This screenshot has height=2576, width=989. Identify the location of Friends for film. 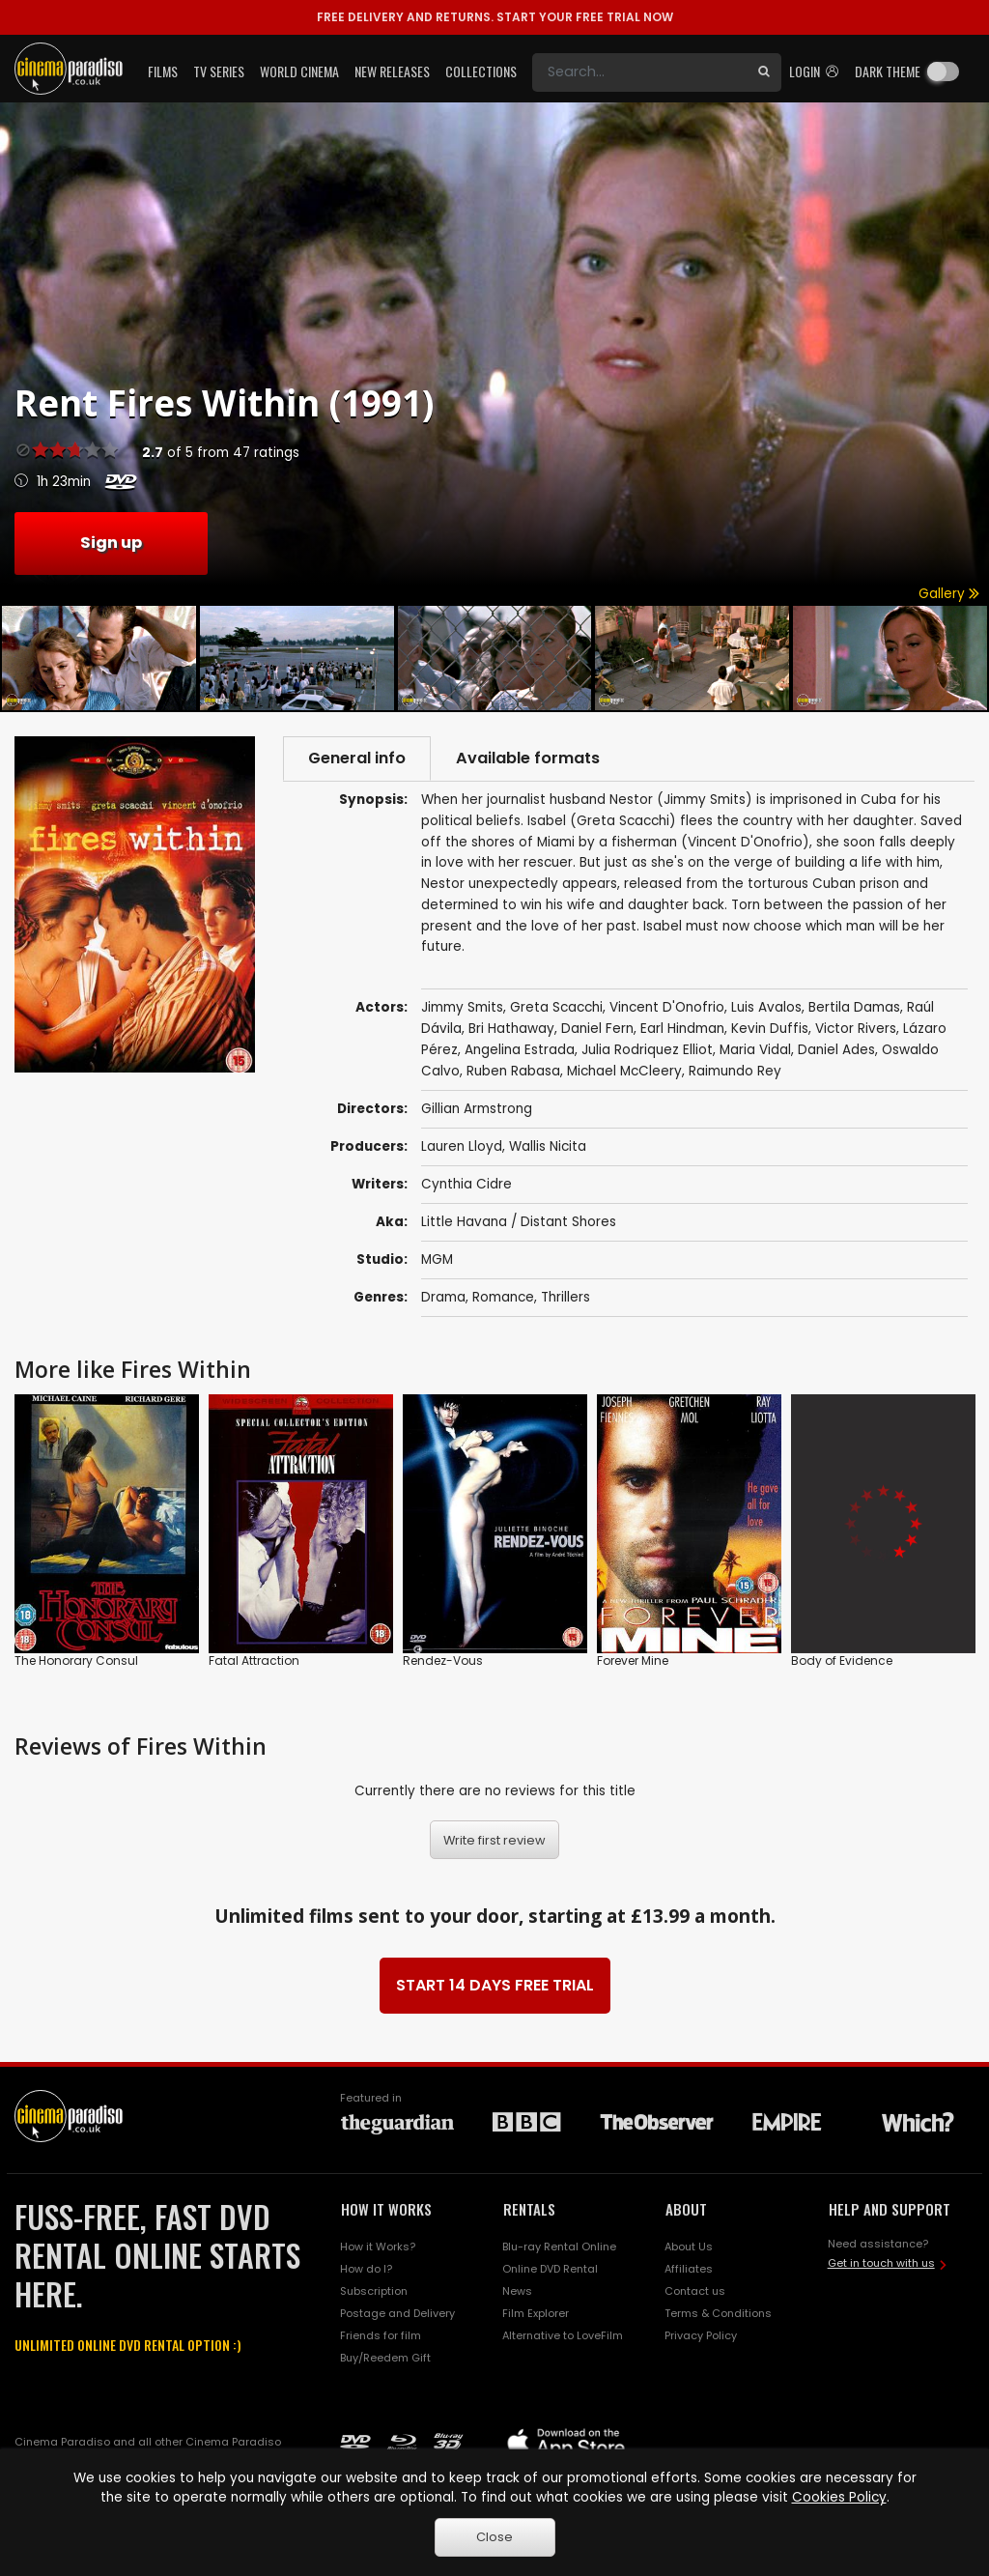
(380, 2335).